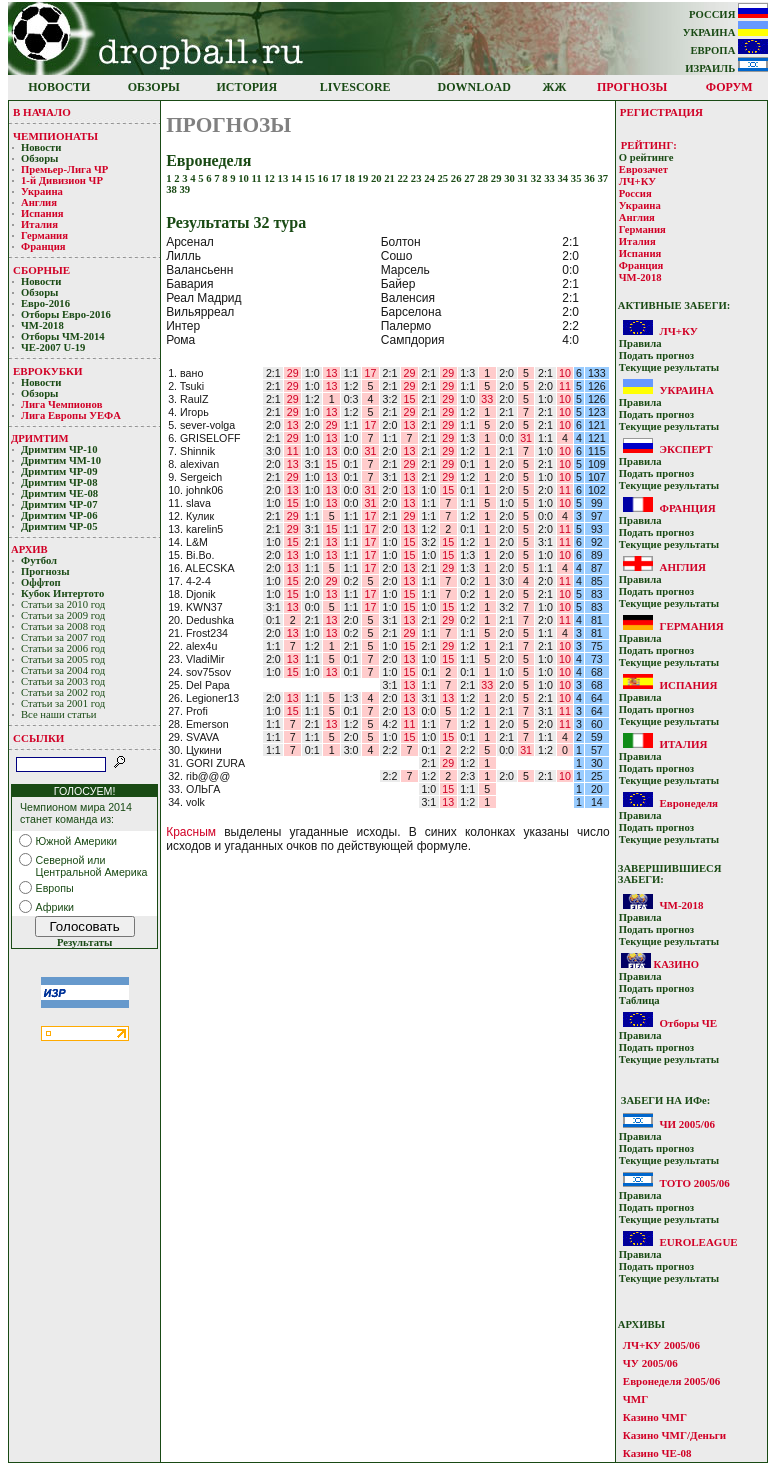 This screenshot has width=771, height=1465. Describe the element at coordinates (563, 178) in the screenshot. I see `34` at that location.